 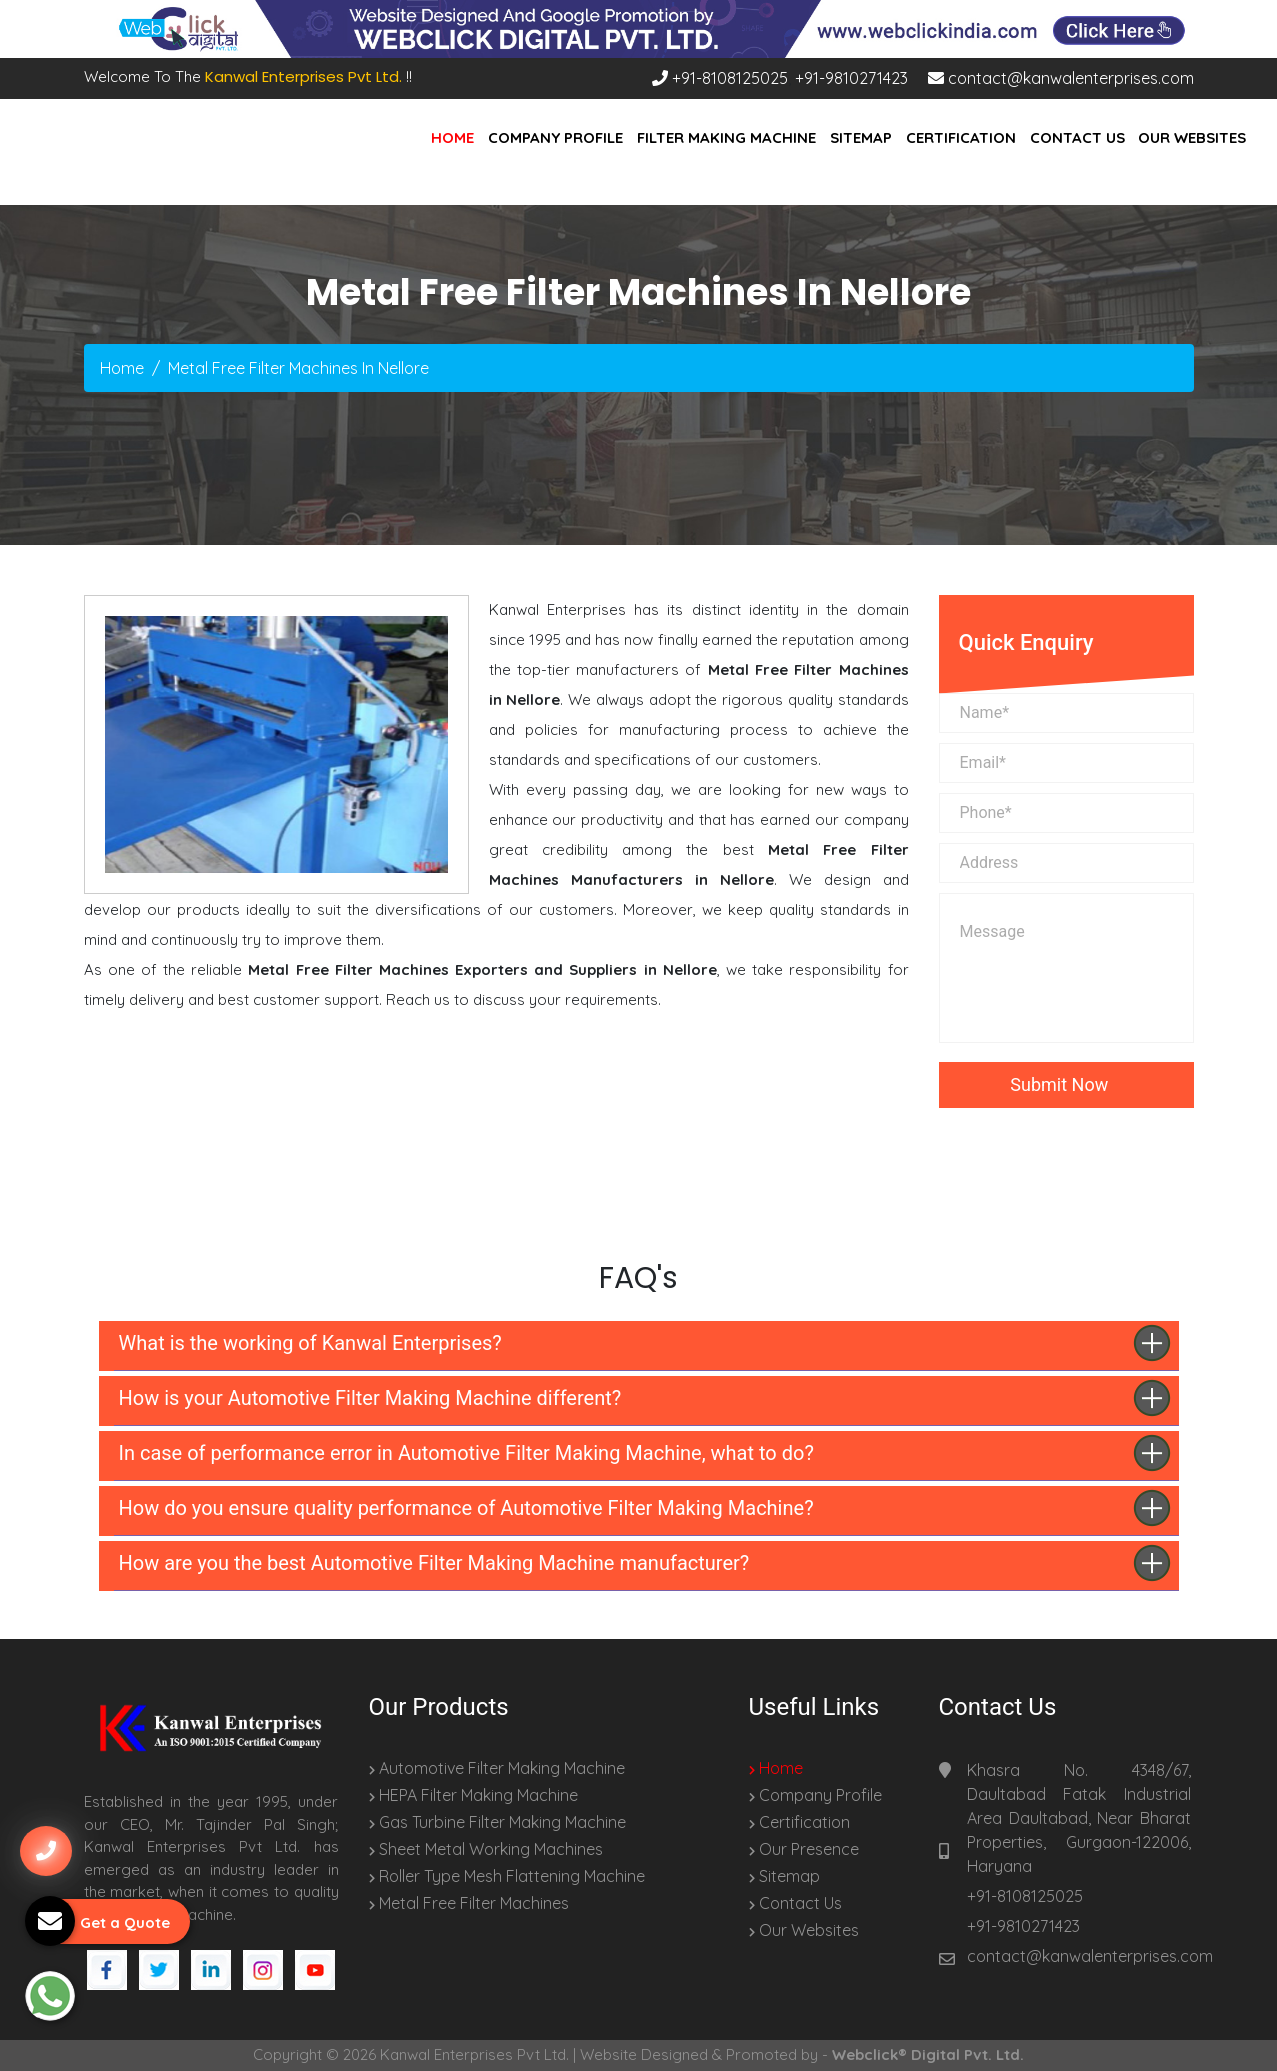 I want to click on Automotive Filter Making Machine, so click(x=497, y=1768).